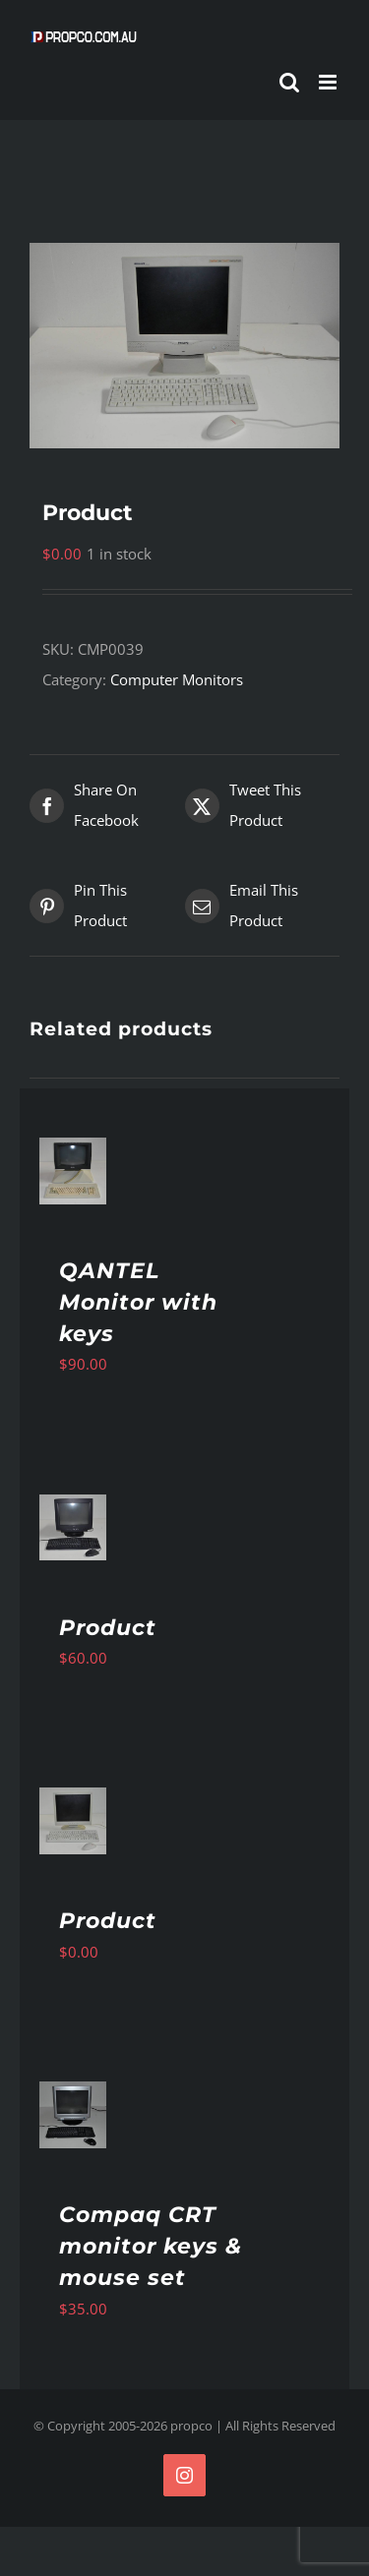  I want to click on [Toggle mobile search], so click(289, 82).